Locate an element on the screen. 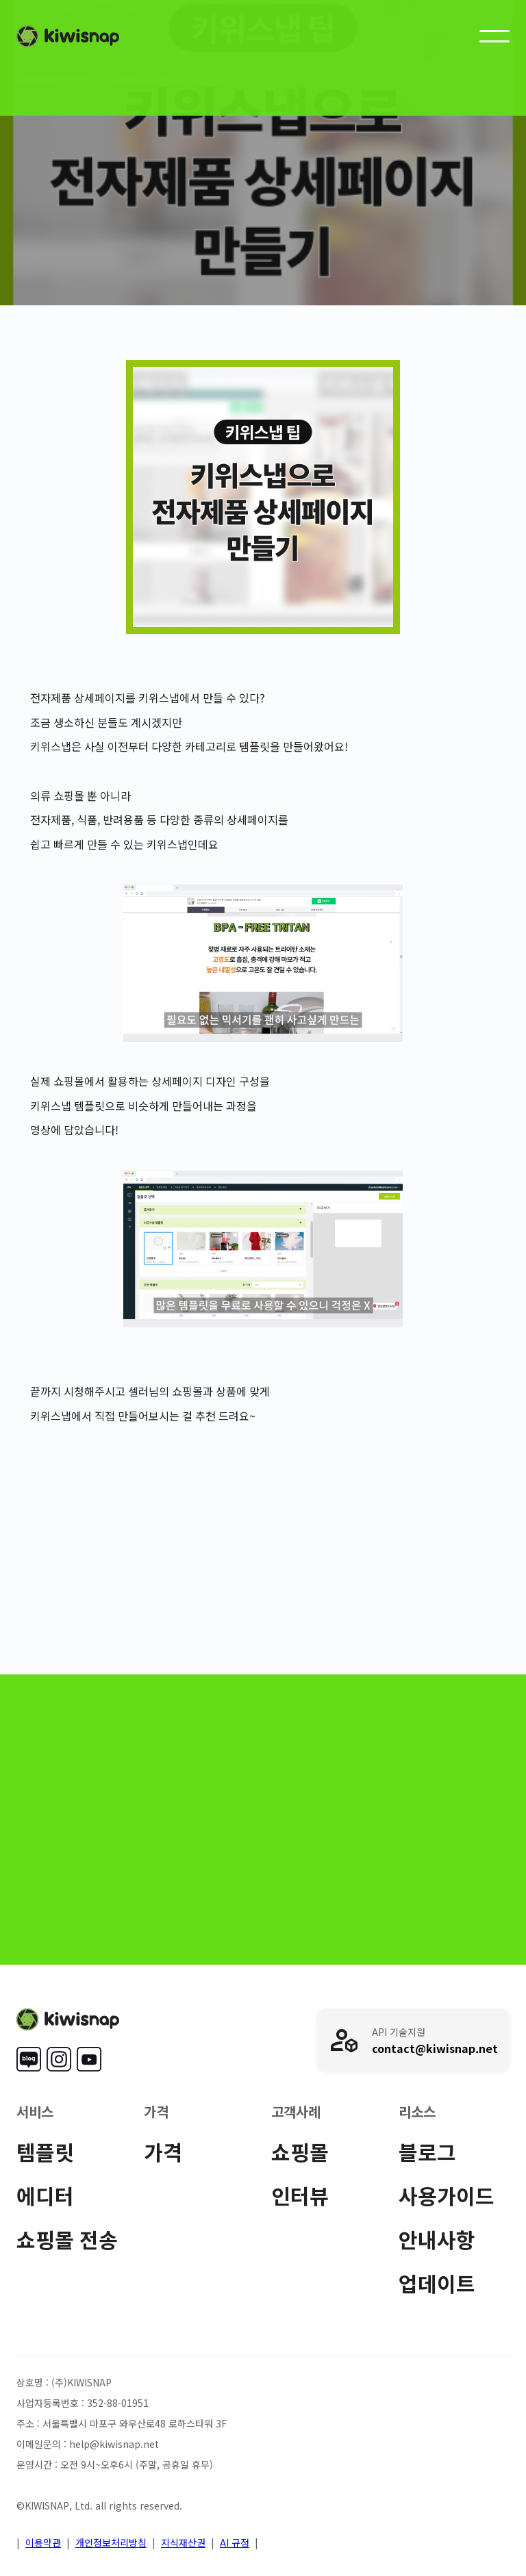 This screenshot has width=526, height=2576. 가격 is located at coordinates (163, 2152).